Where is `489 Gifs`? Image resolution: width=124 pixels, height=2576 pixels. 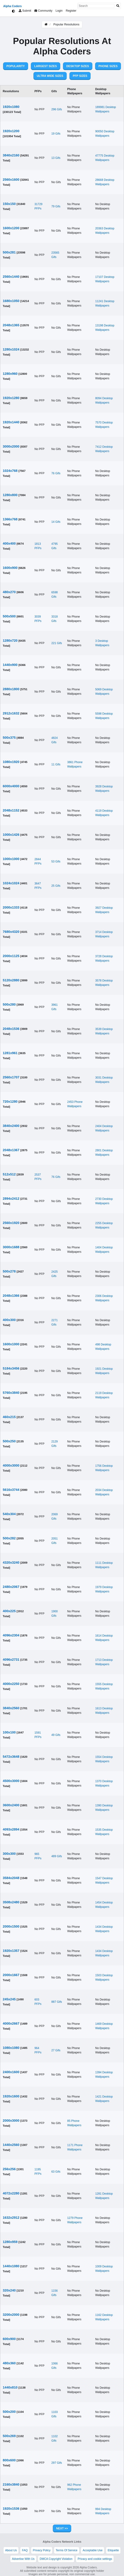
489 Gifs is located at coordinates (56, 1856).